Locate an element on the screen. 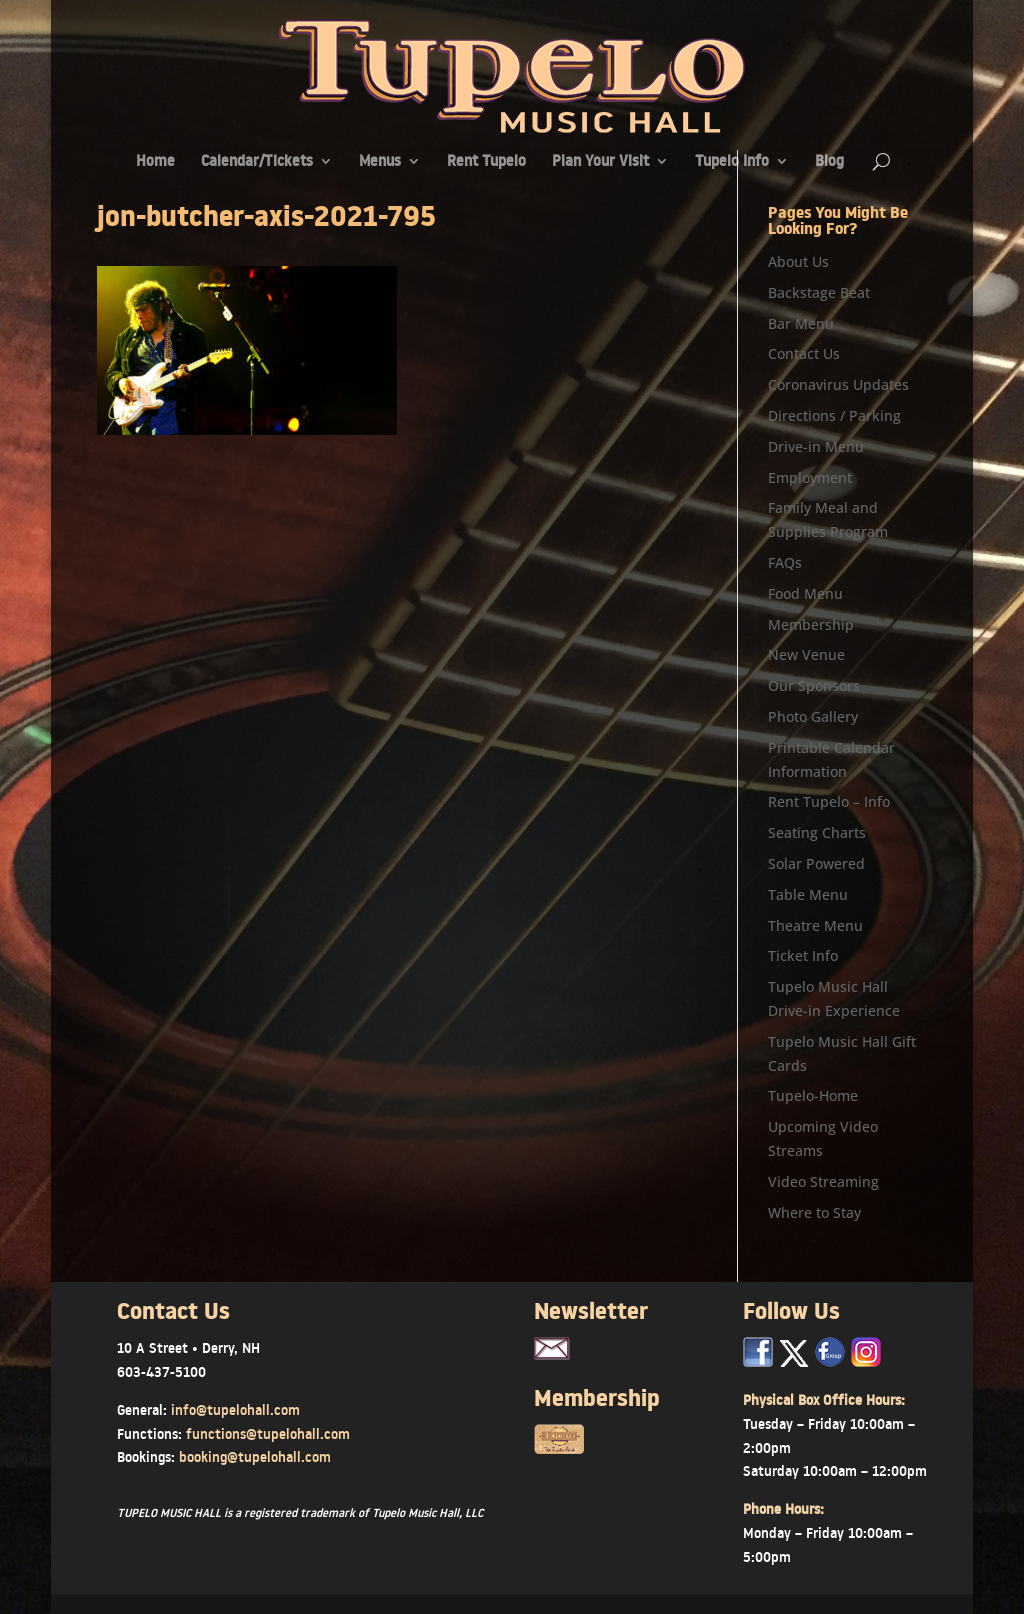 The width and height of the screenshot is (1024, 1614). Photo Gallery is located at coordinates (813, 716).